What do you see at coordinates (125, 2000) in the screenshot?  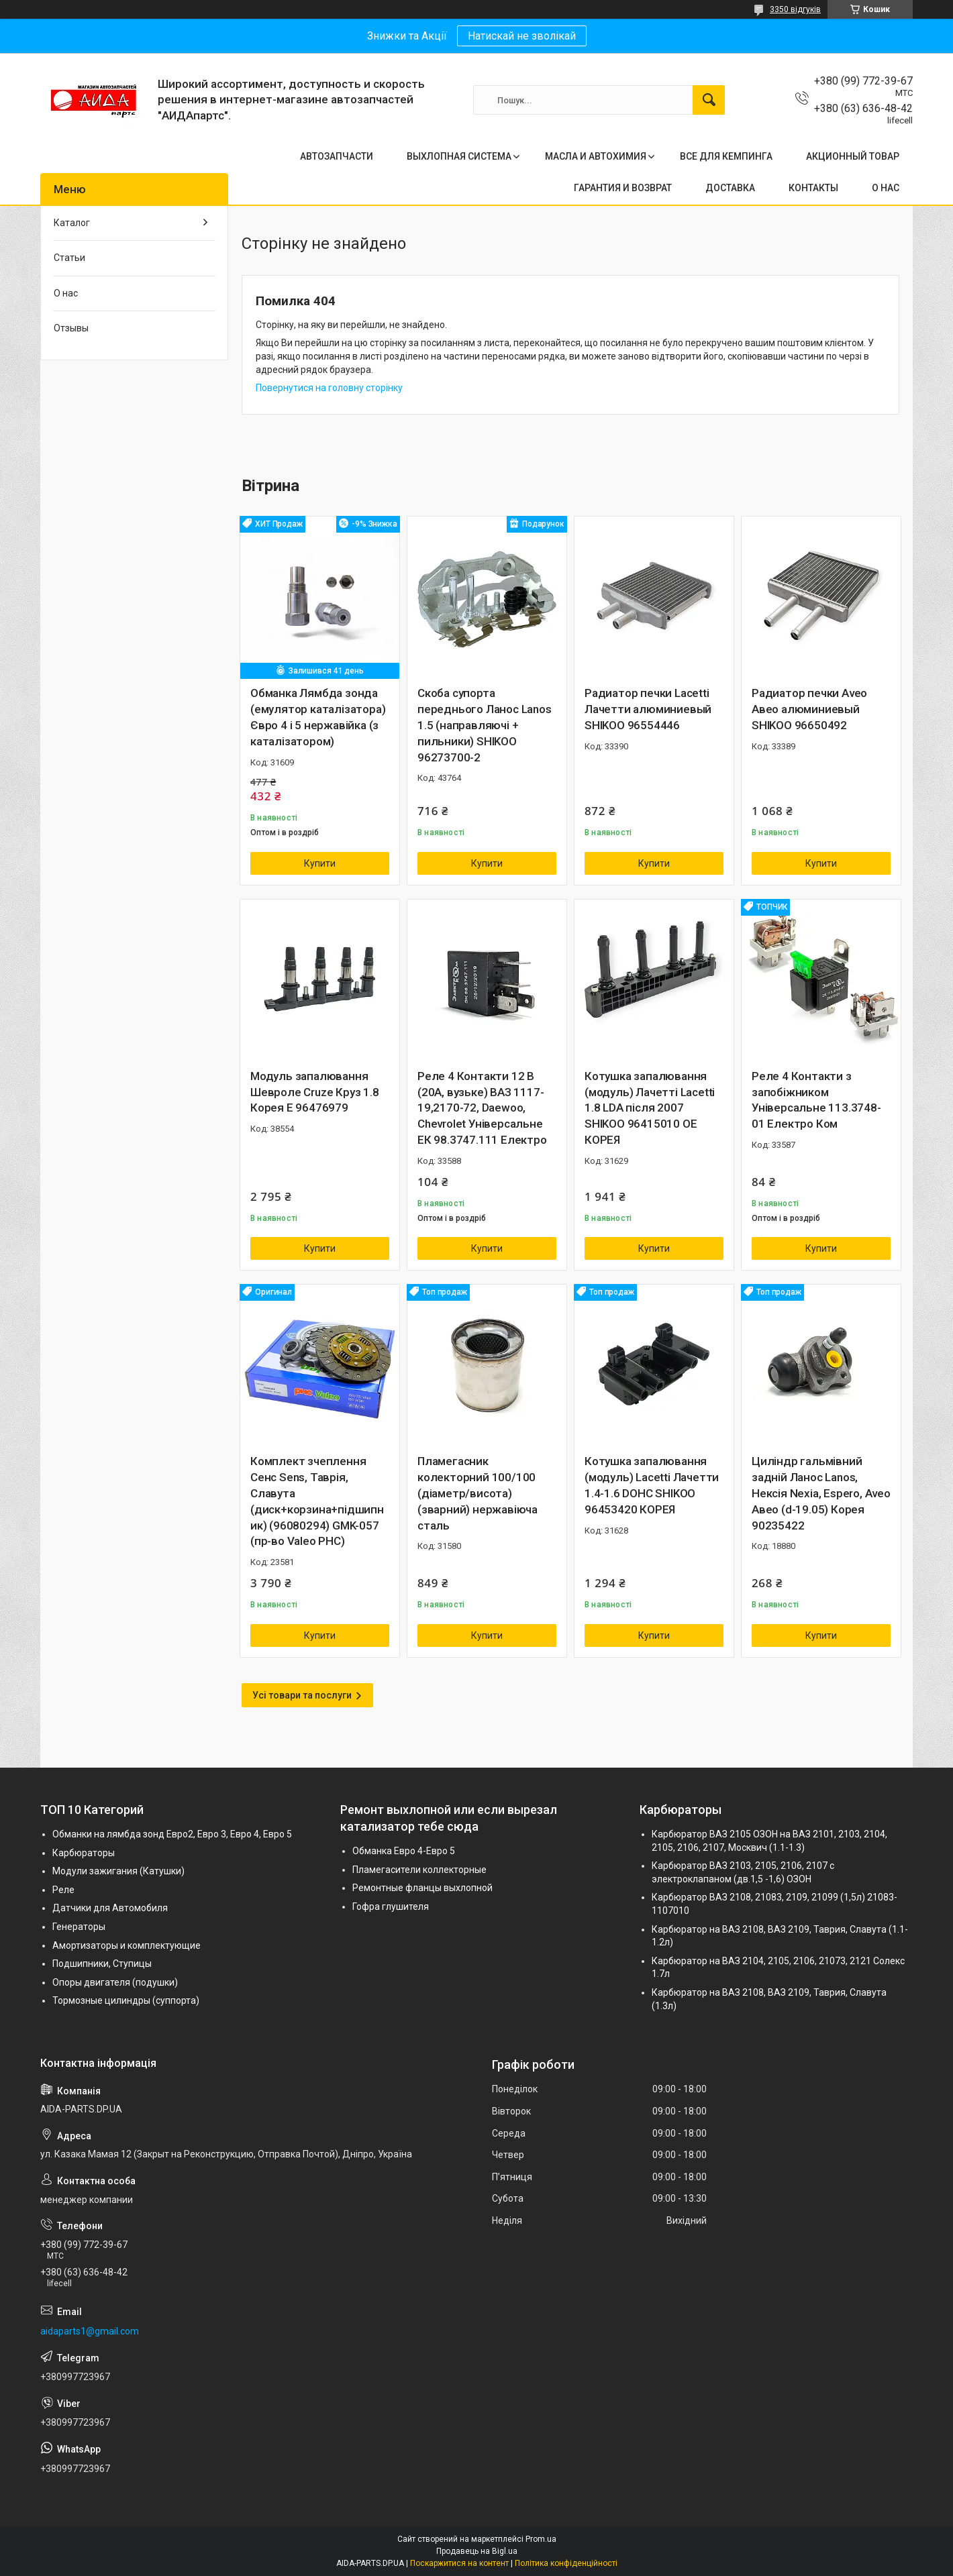 I see `Тормозные цилиндры (суппорта)` at bounding box center [125, 2000].